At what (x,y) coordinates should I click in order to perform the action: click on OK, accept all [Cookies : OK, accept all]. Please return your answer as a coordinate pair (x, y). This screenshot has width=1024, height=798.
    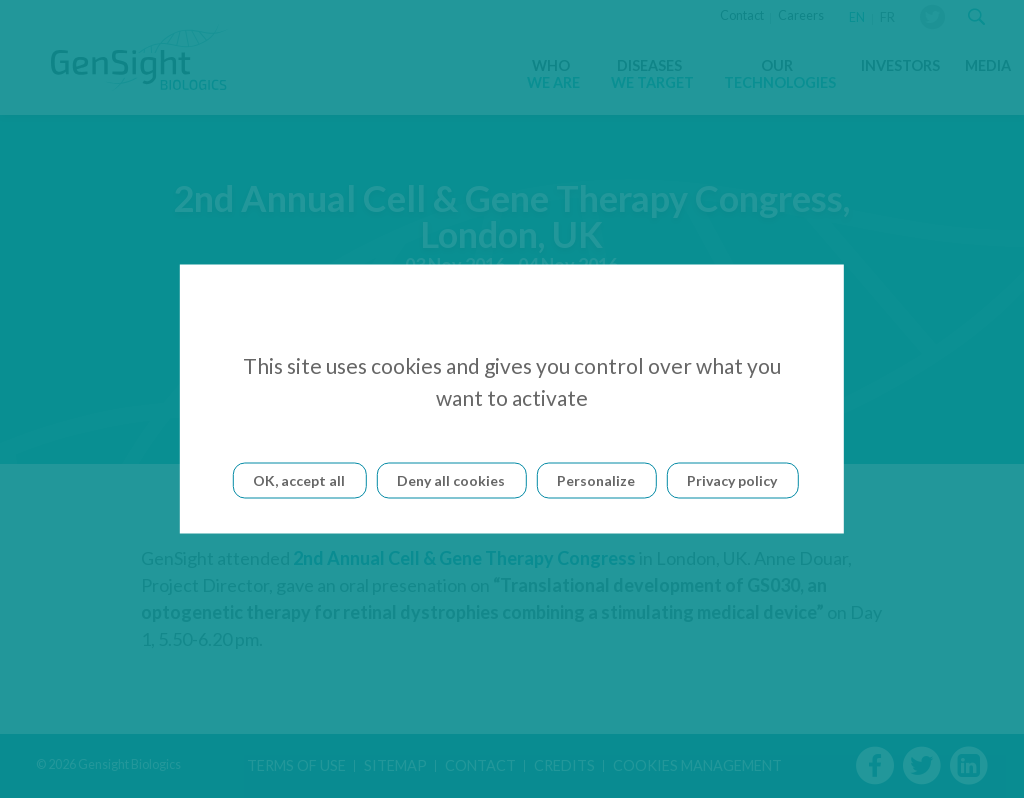
    Looking at the image, I should click on (299, 480).